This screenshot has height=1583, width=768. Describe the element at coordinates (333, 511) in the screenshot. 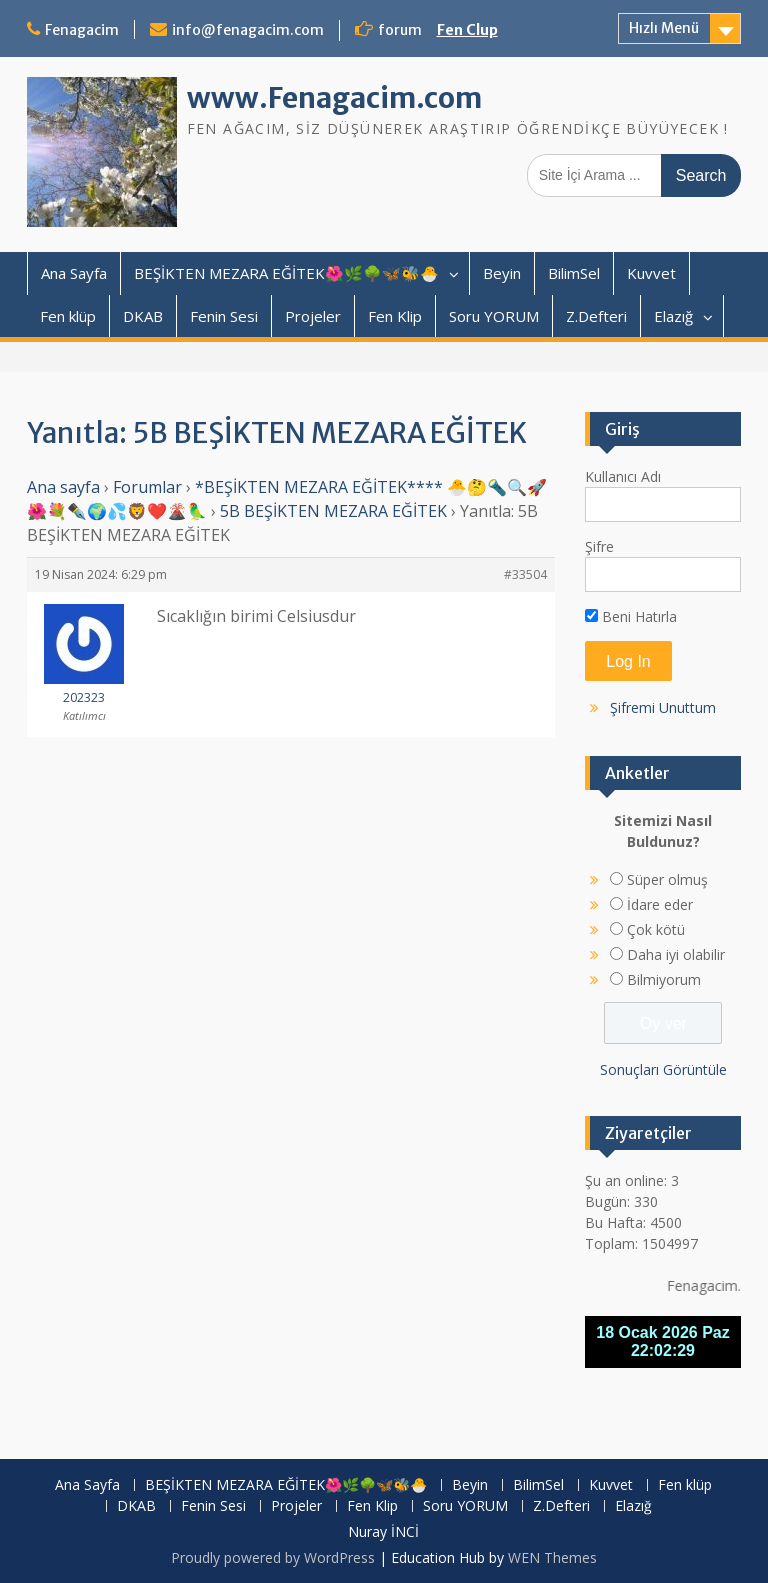

I see `5B BEŞİKTEN MEZARA EĞİTEK` at that location.